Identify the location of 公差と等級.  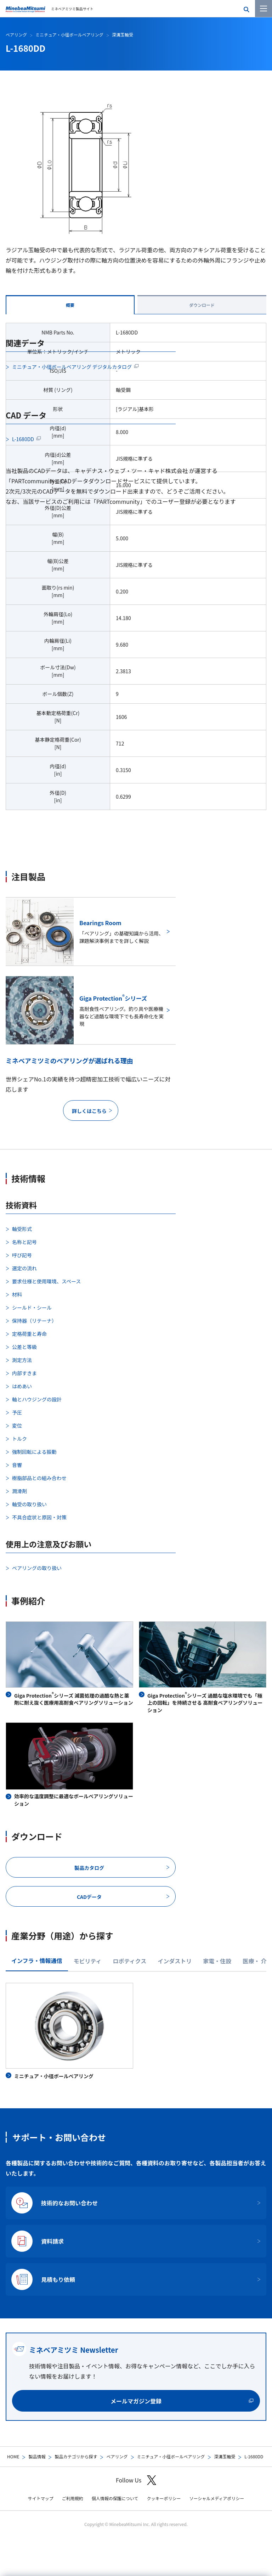
(24, 1346).